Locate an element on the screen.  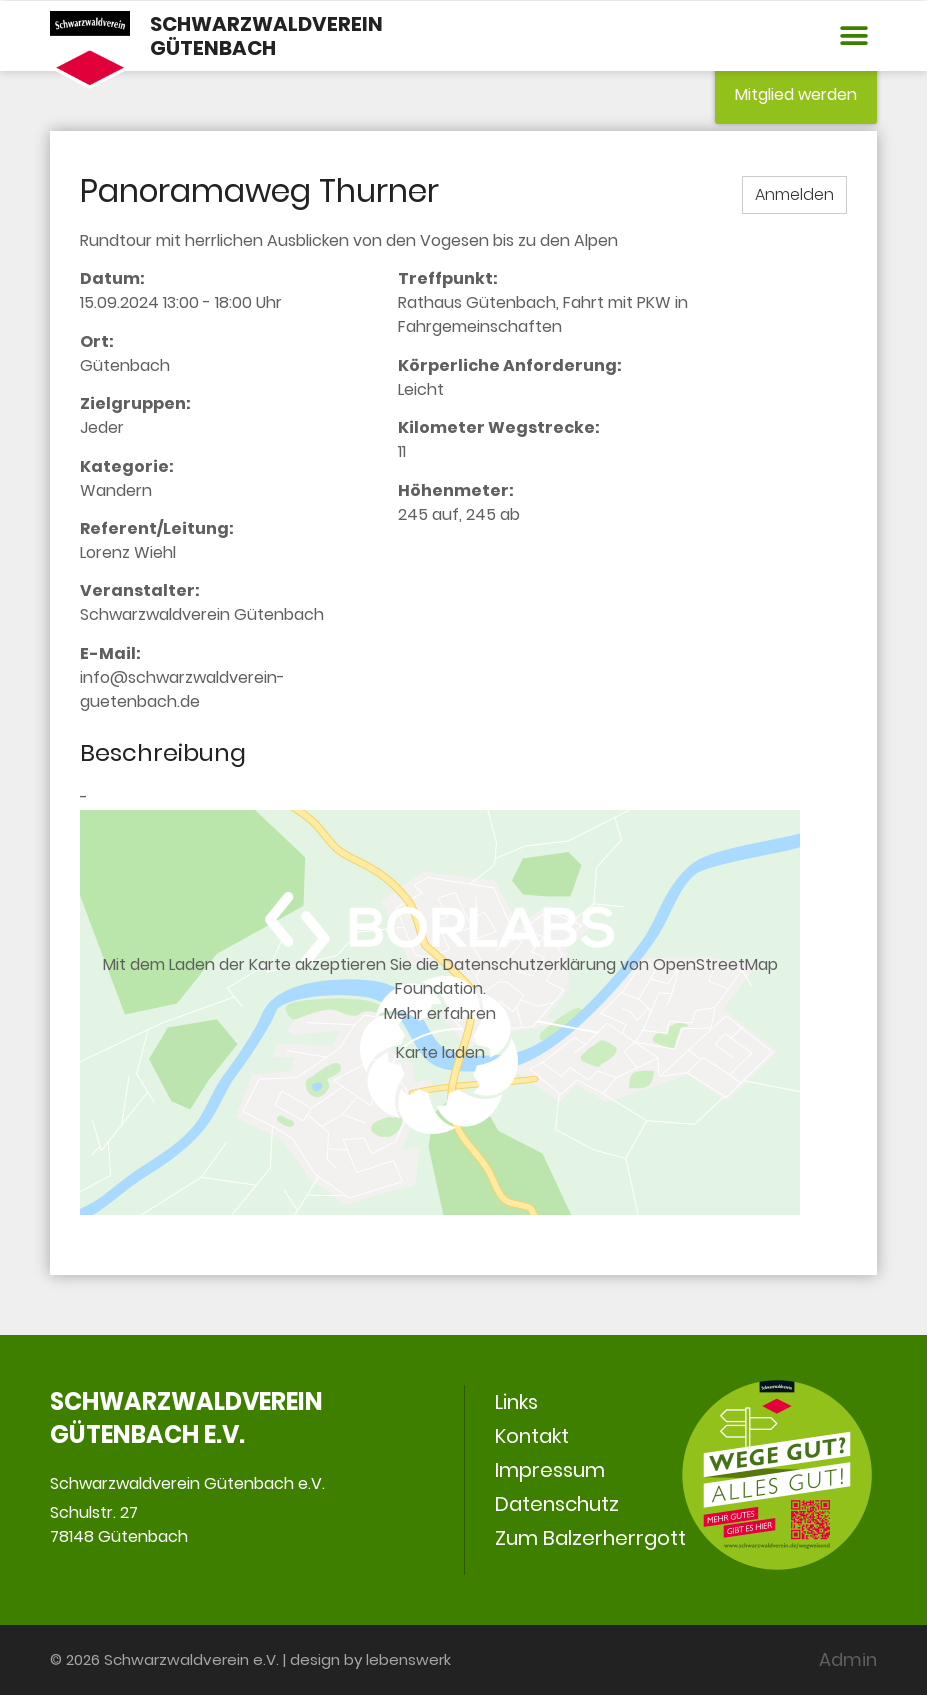
Kontakt is located at coordinates (532, 1436).